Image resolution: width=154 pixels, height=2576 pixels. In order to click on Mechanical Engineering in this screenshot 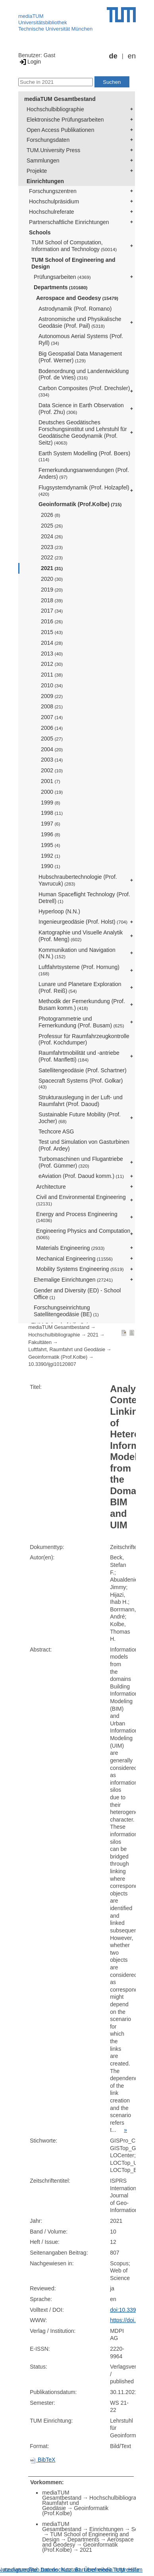, I will do `click(74, 1258)`.